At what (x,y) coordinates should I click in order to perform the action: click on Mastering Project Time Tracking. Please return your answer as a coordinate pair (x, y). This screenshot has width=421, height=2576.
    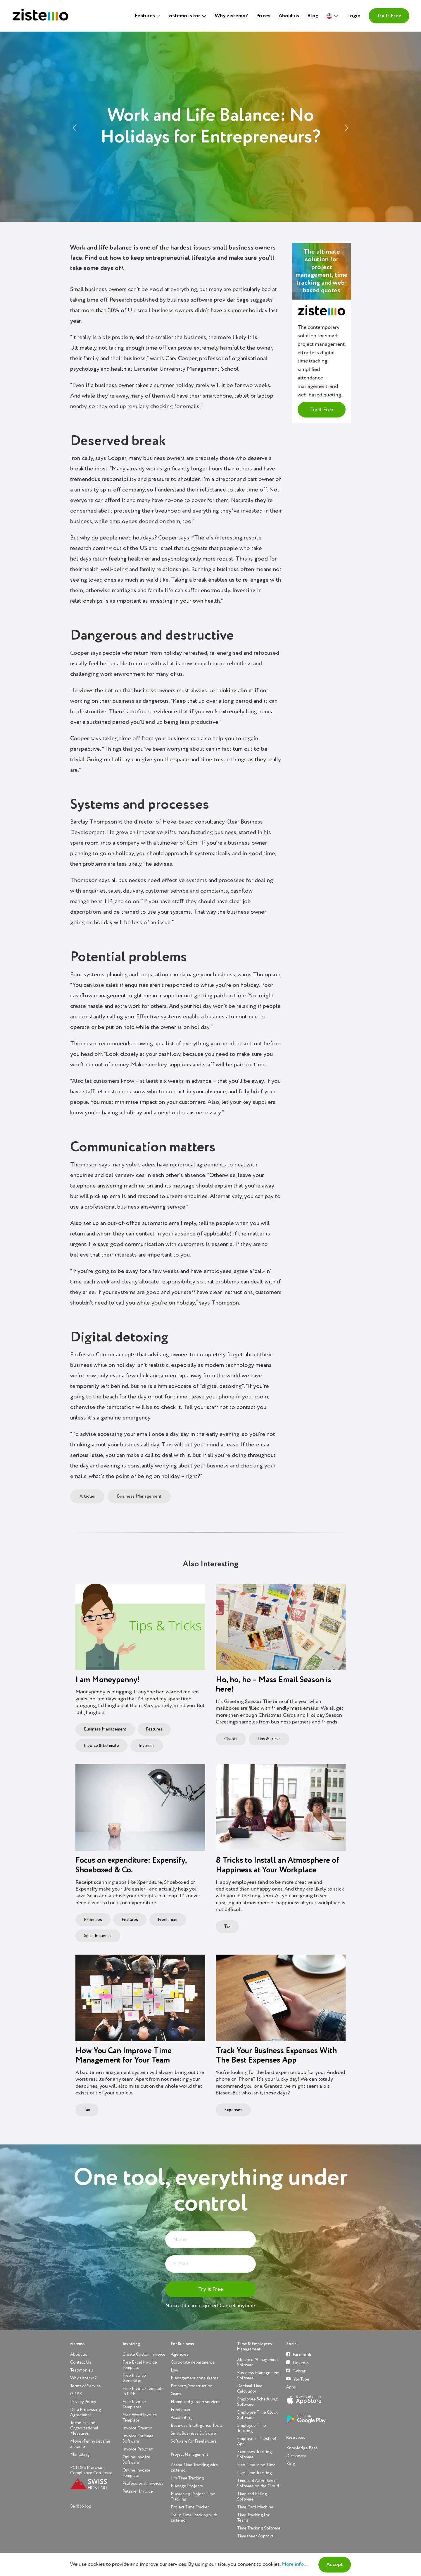
    Looking at the image, I should click on (193, 2496).